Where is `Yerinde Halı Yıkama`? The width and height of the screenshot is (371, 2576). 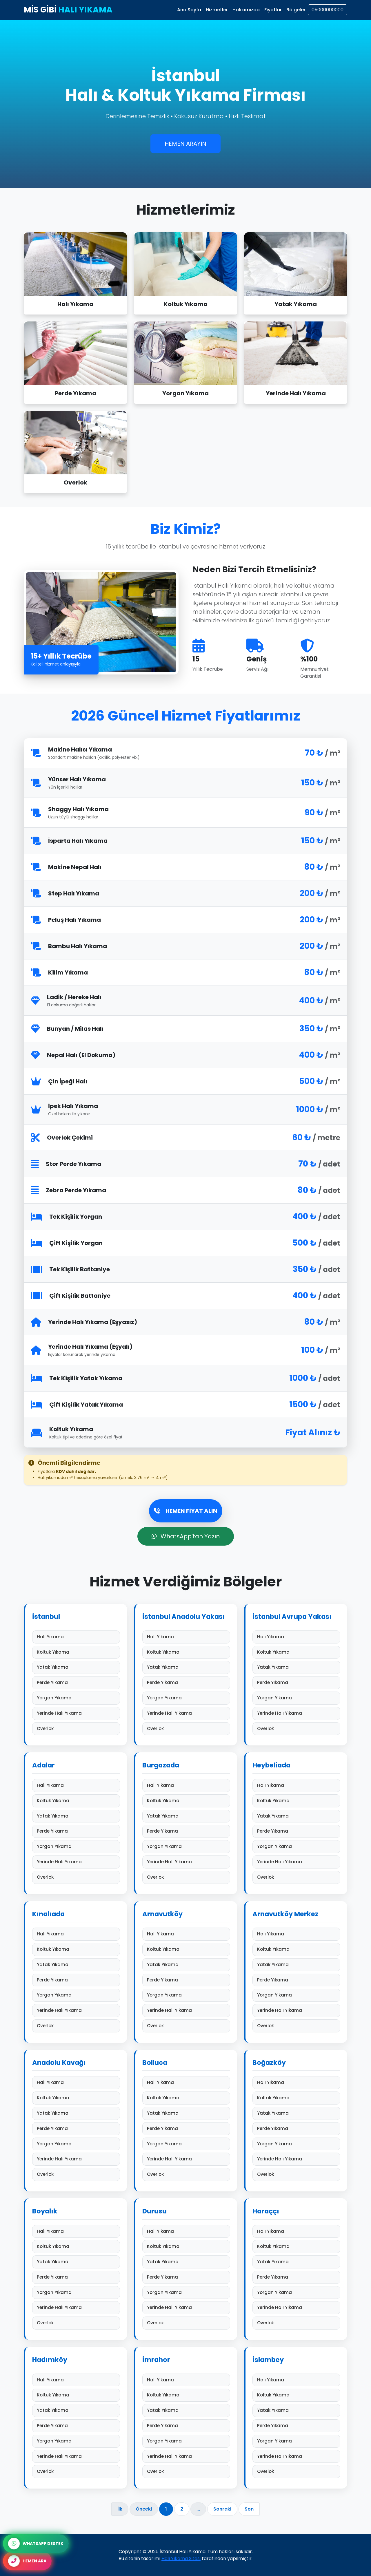
Yerinde Halı Yıkama is located at coordinates (76, 1713).